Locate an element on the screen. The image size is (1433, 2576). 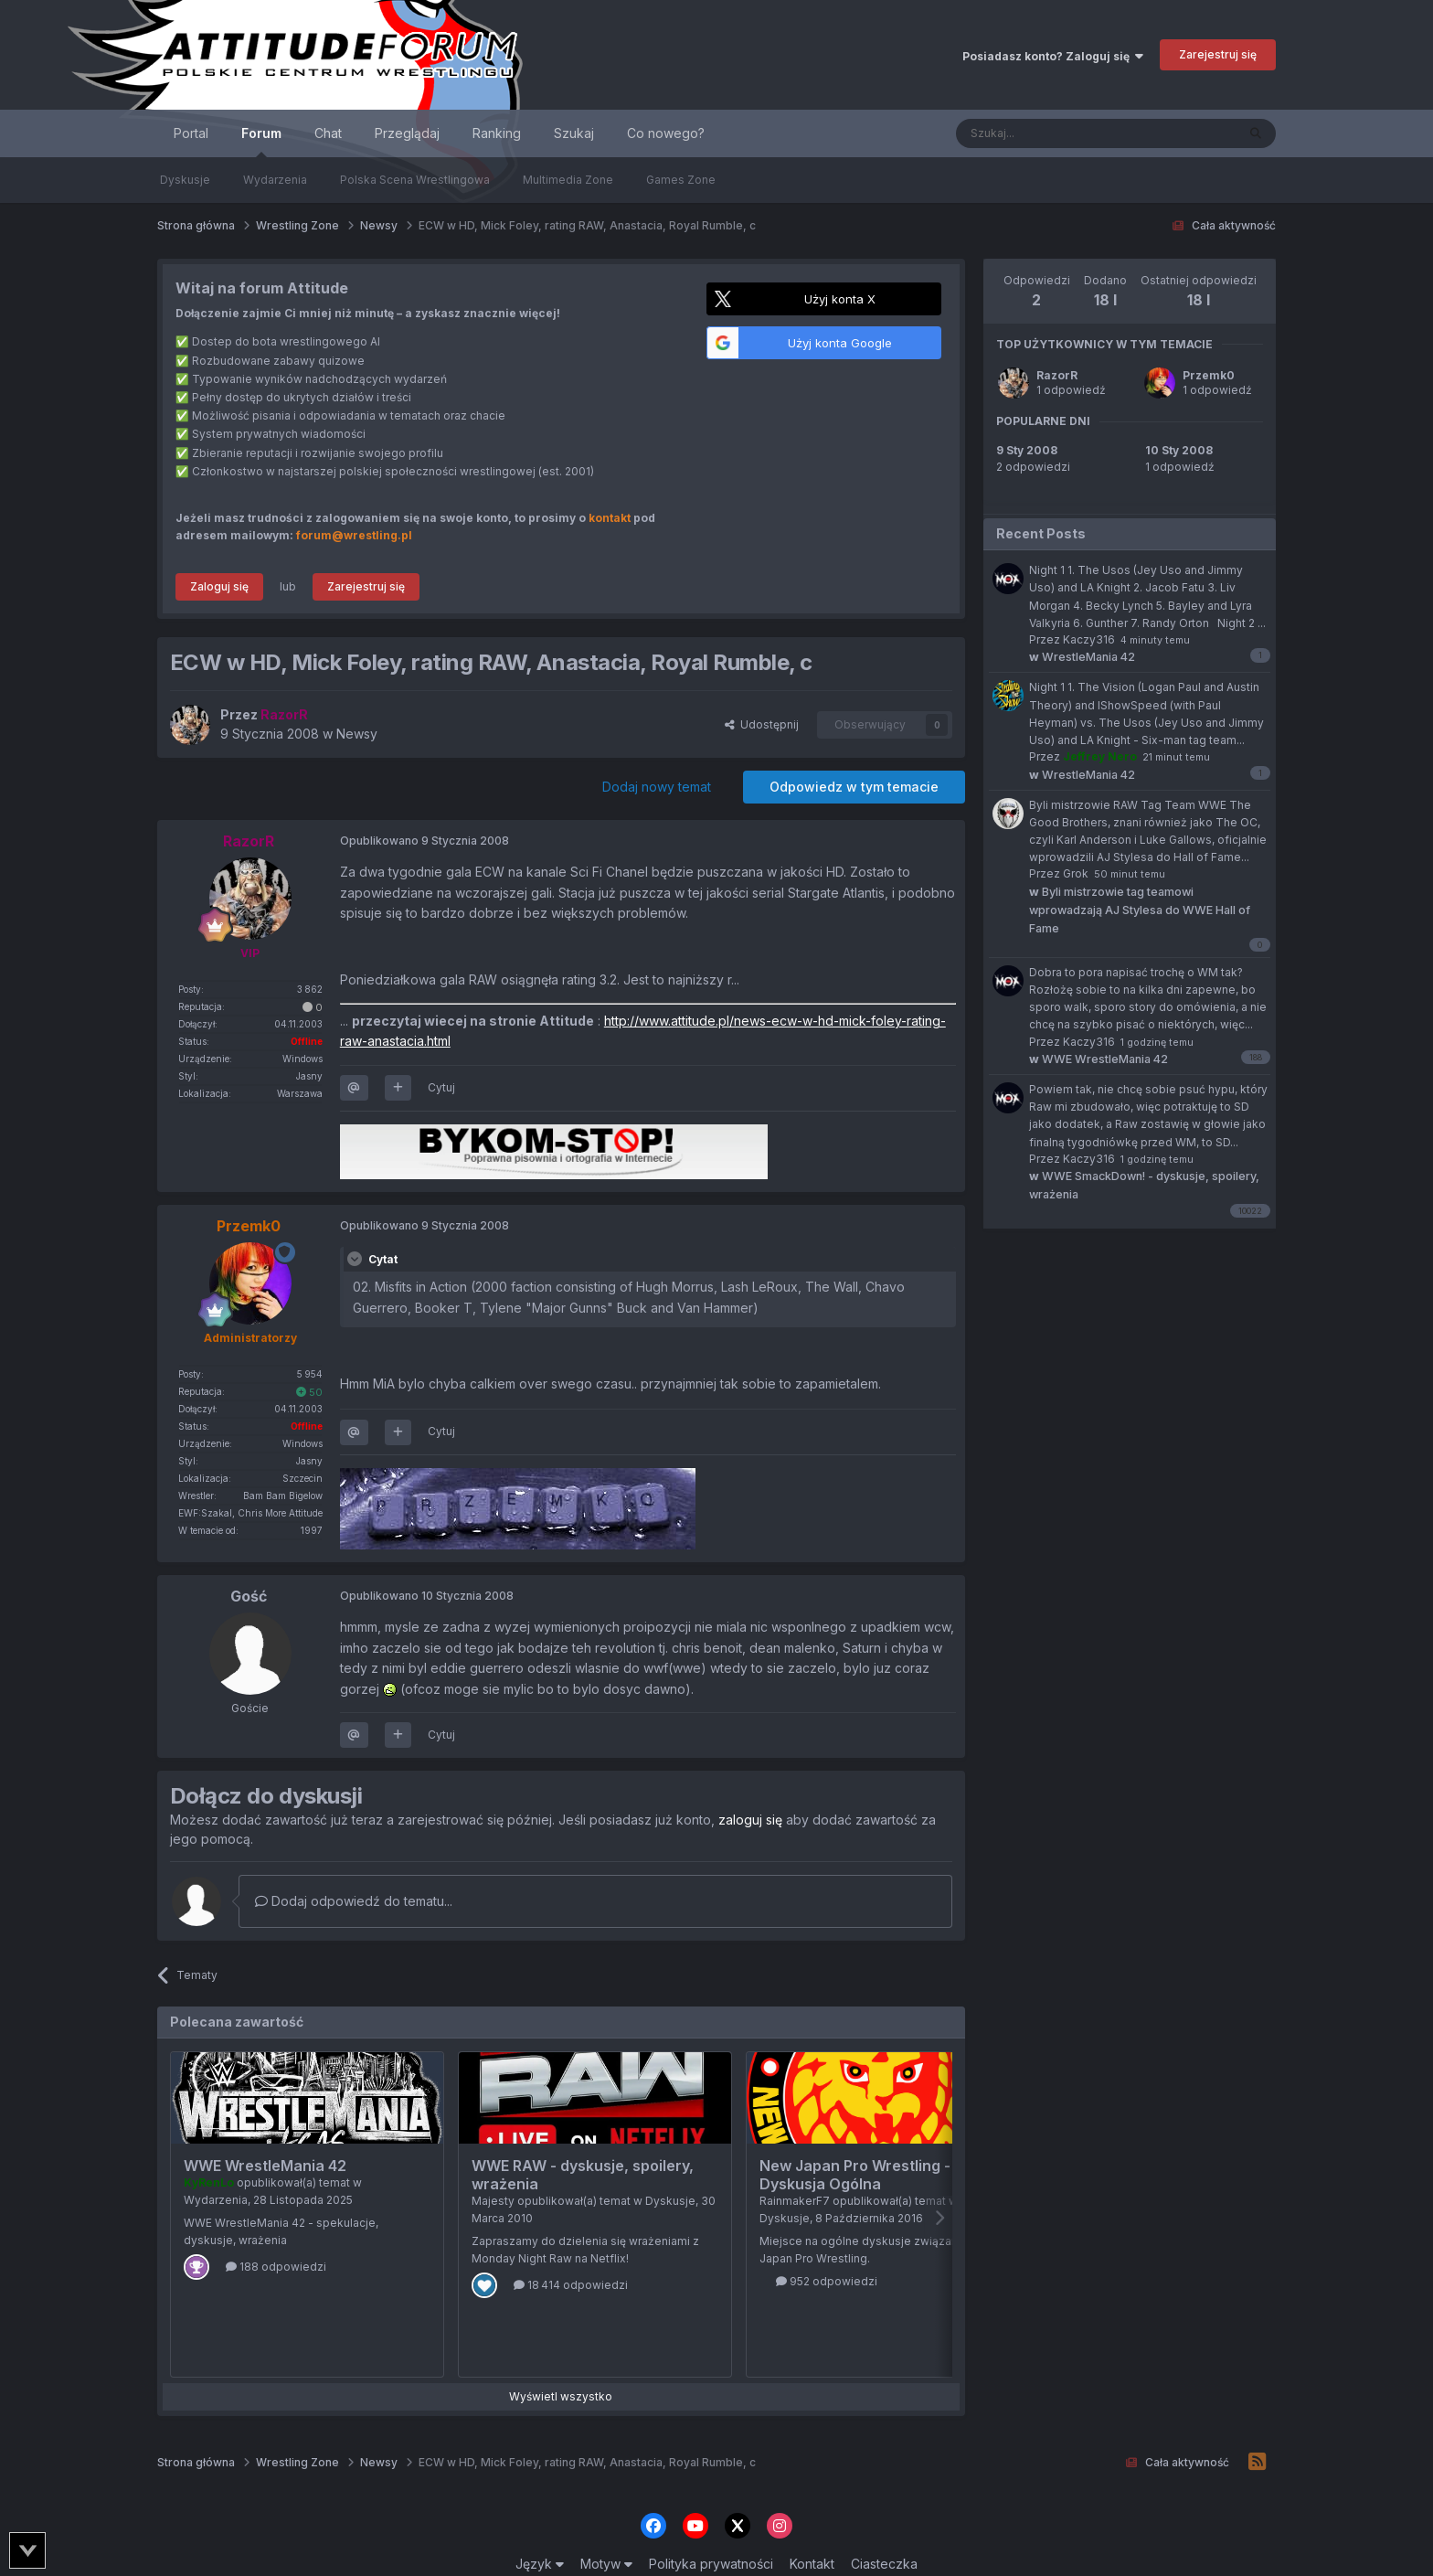
Wydarzenia is located at coordinates (275, 179).